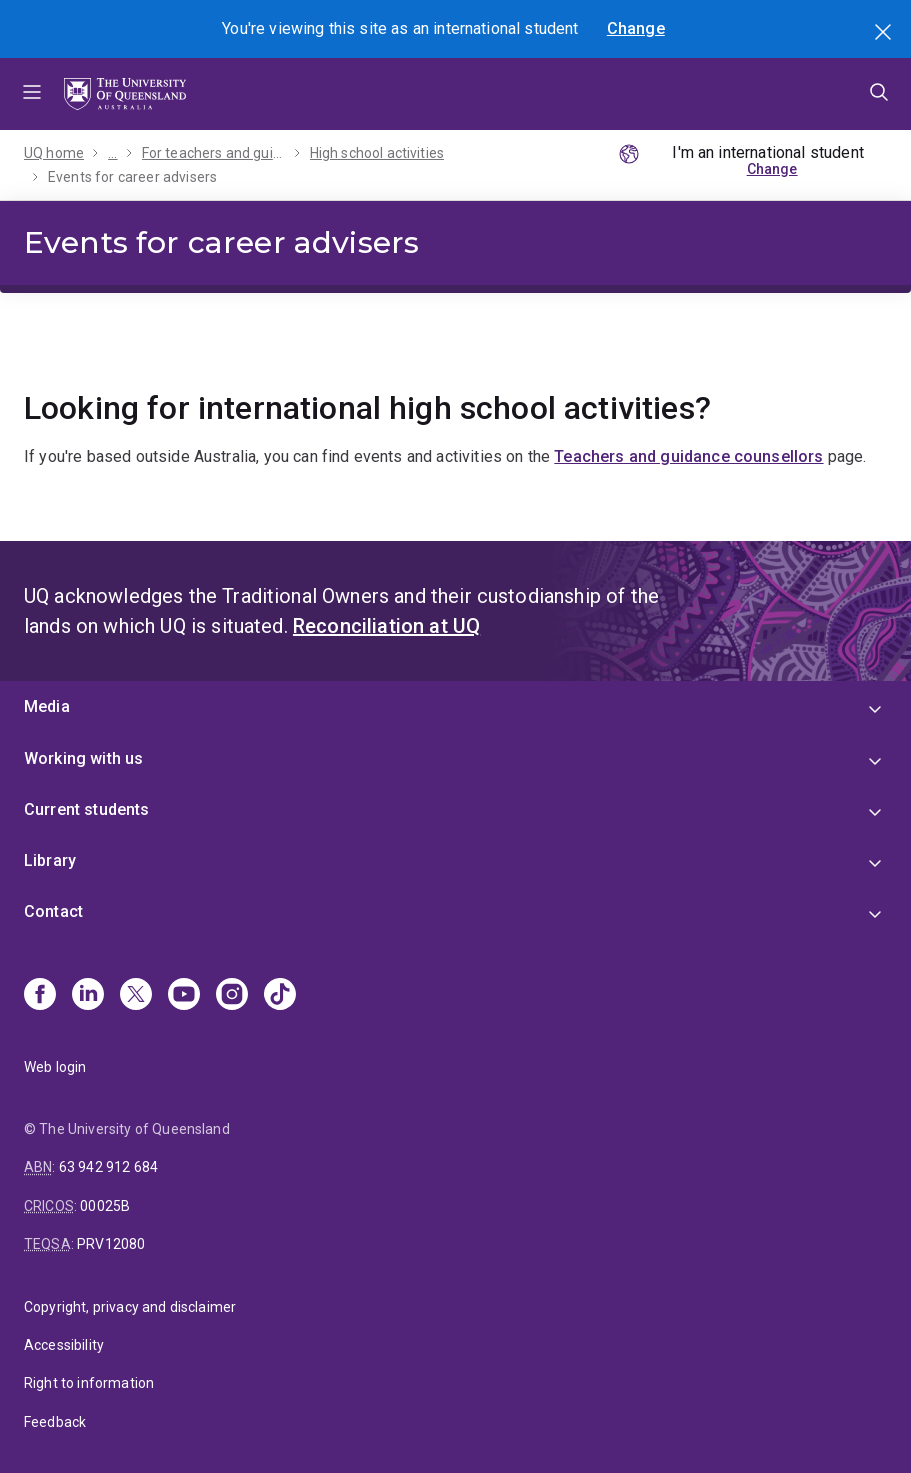  Describe the element at coordinates (377, 153) in the screenshot. I see `High school activities` at that location.